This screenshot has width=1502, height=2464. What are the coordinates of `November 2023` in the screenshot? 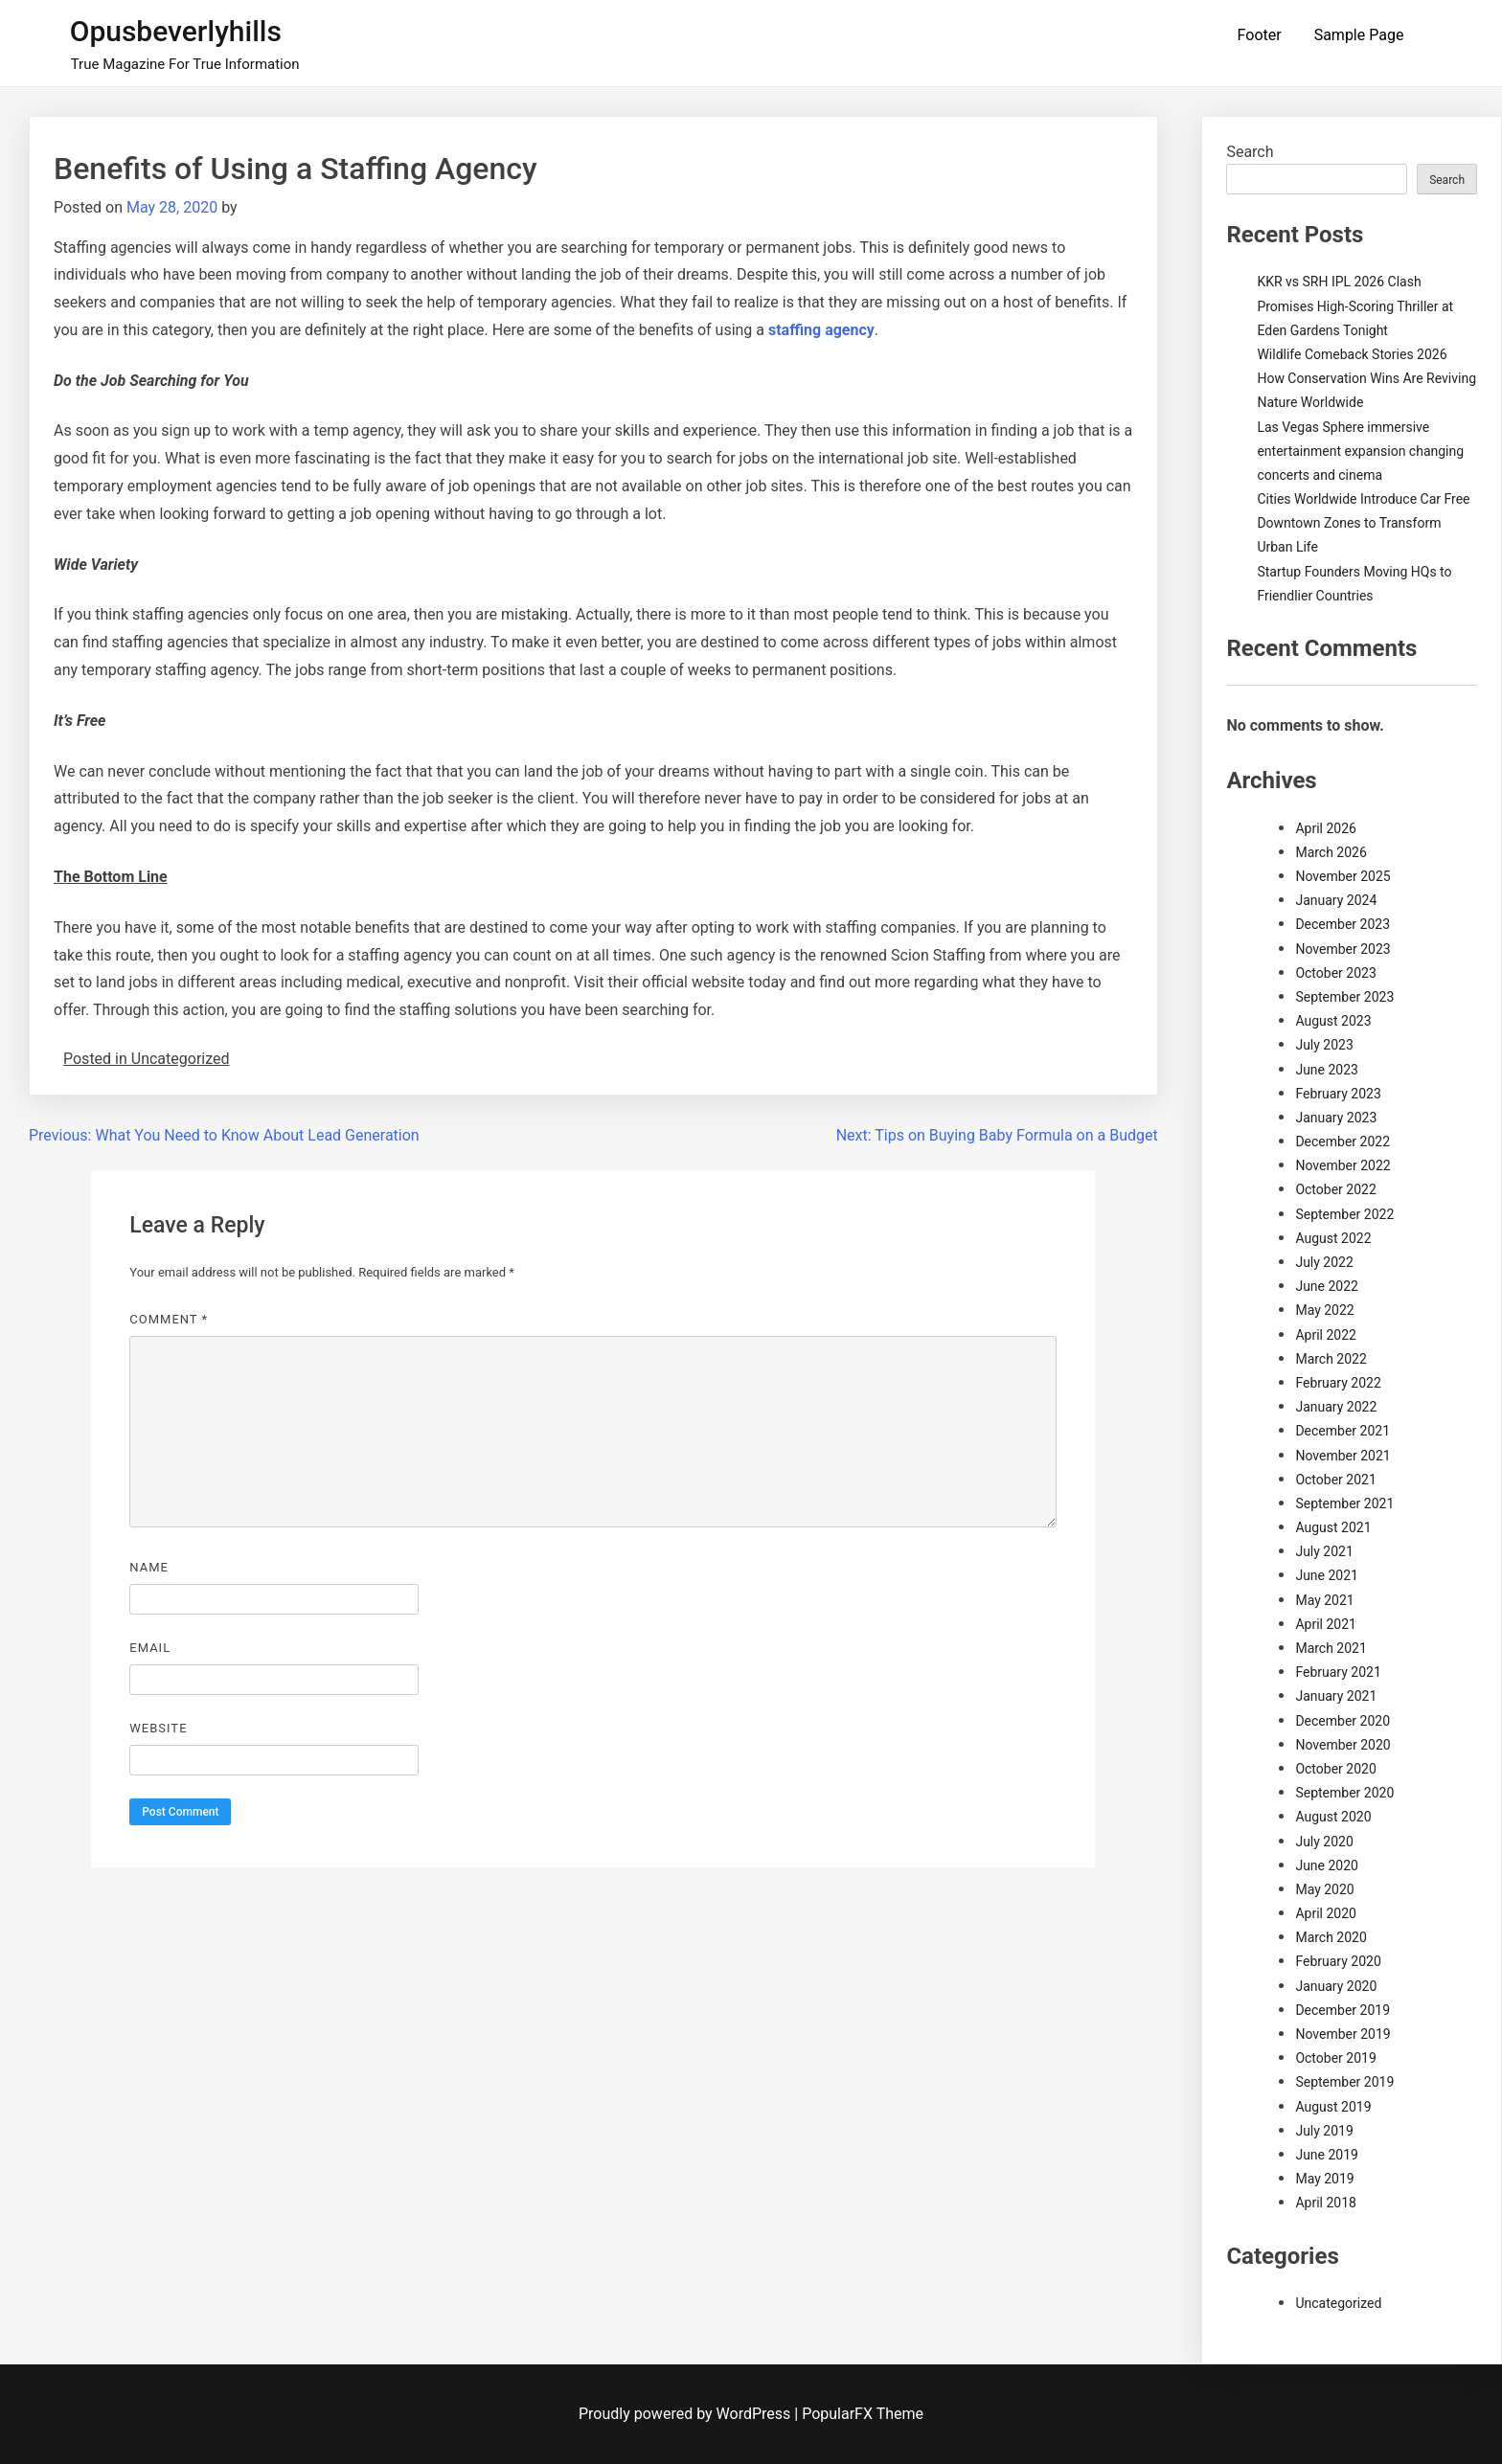 It's located at (1342, 949).